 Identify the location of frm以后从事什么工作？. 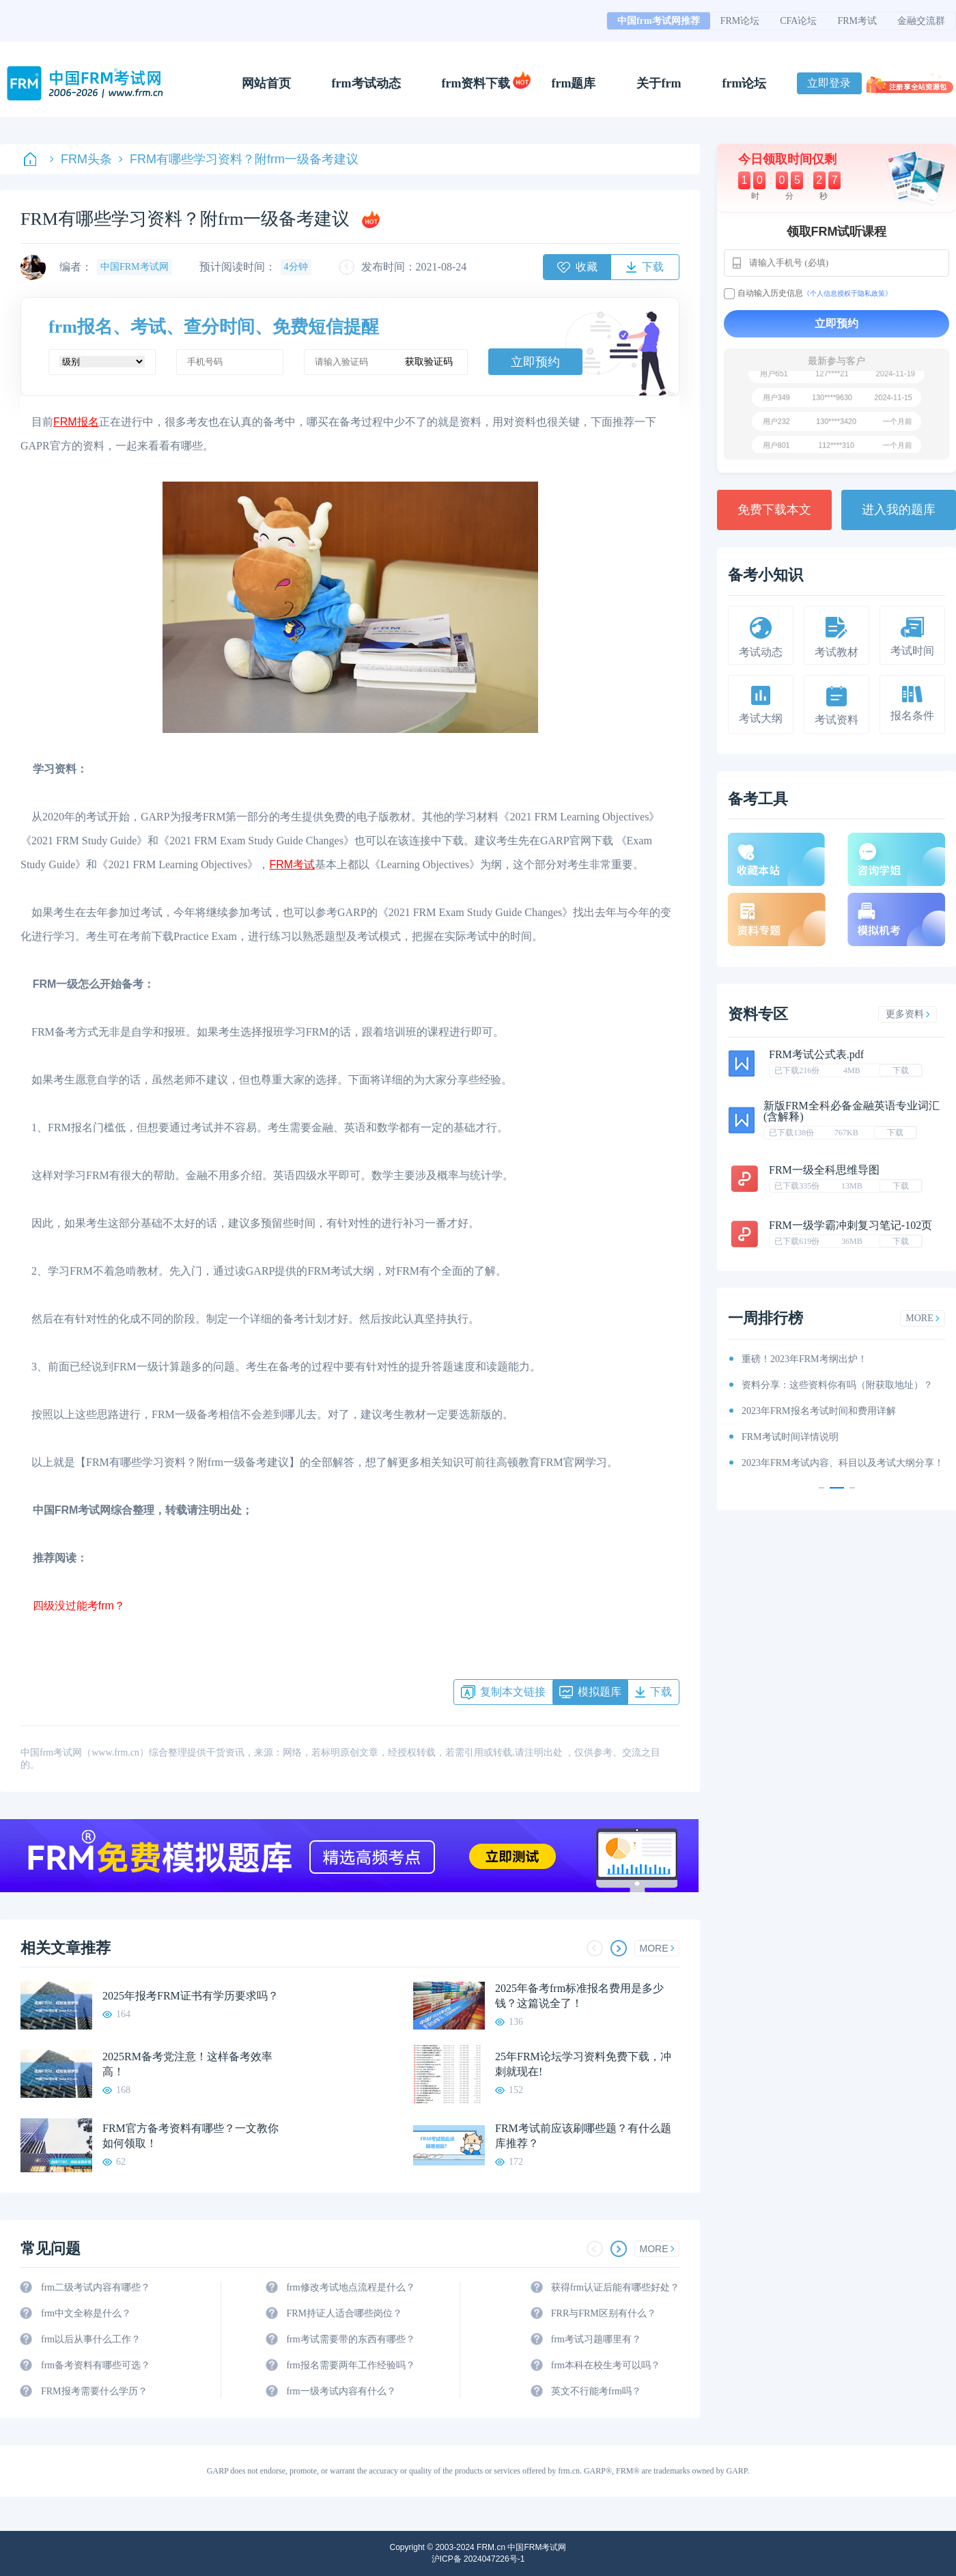
(91, 2339).